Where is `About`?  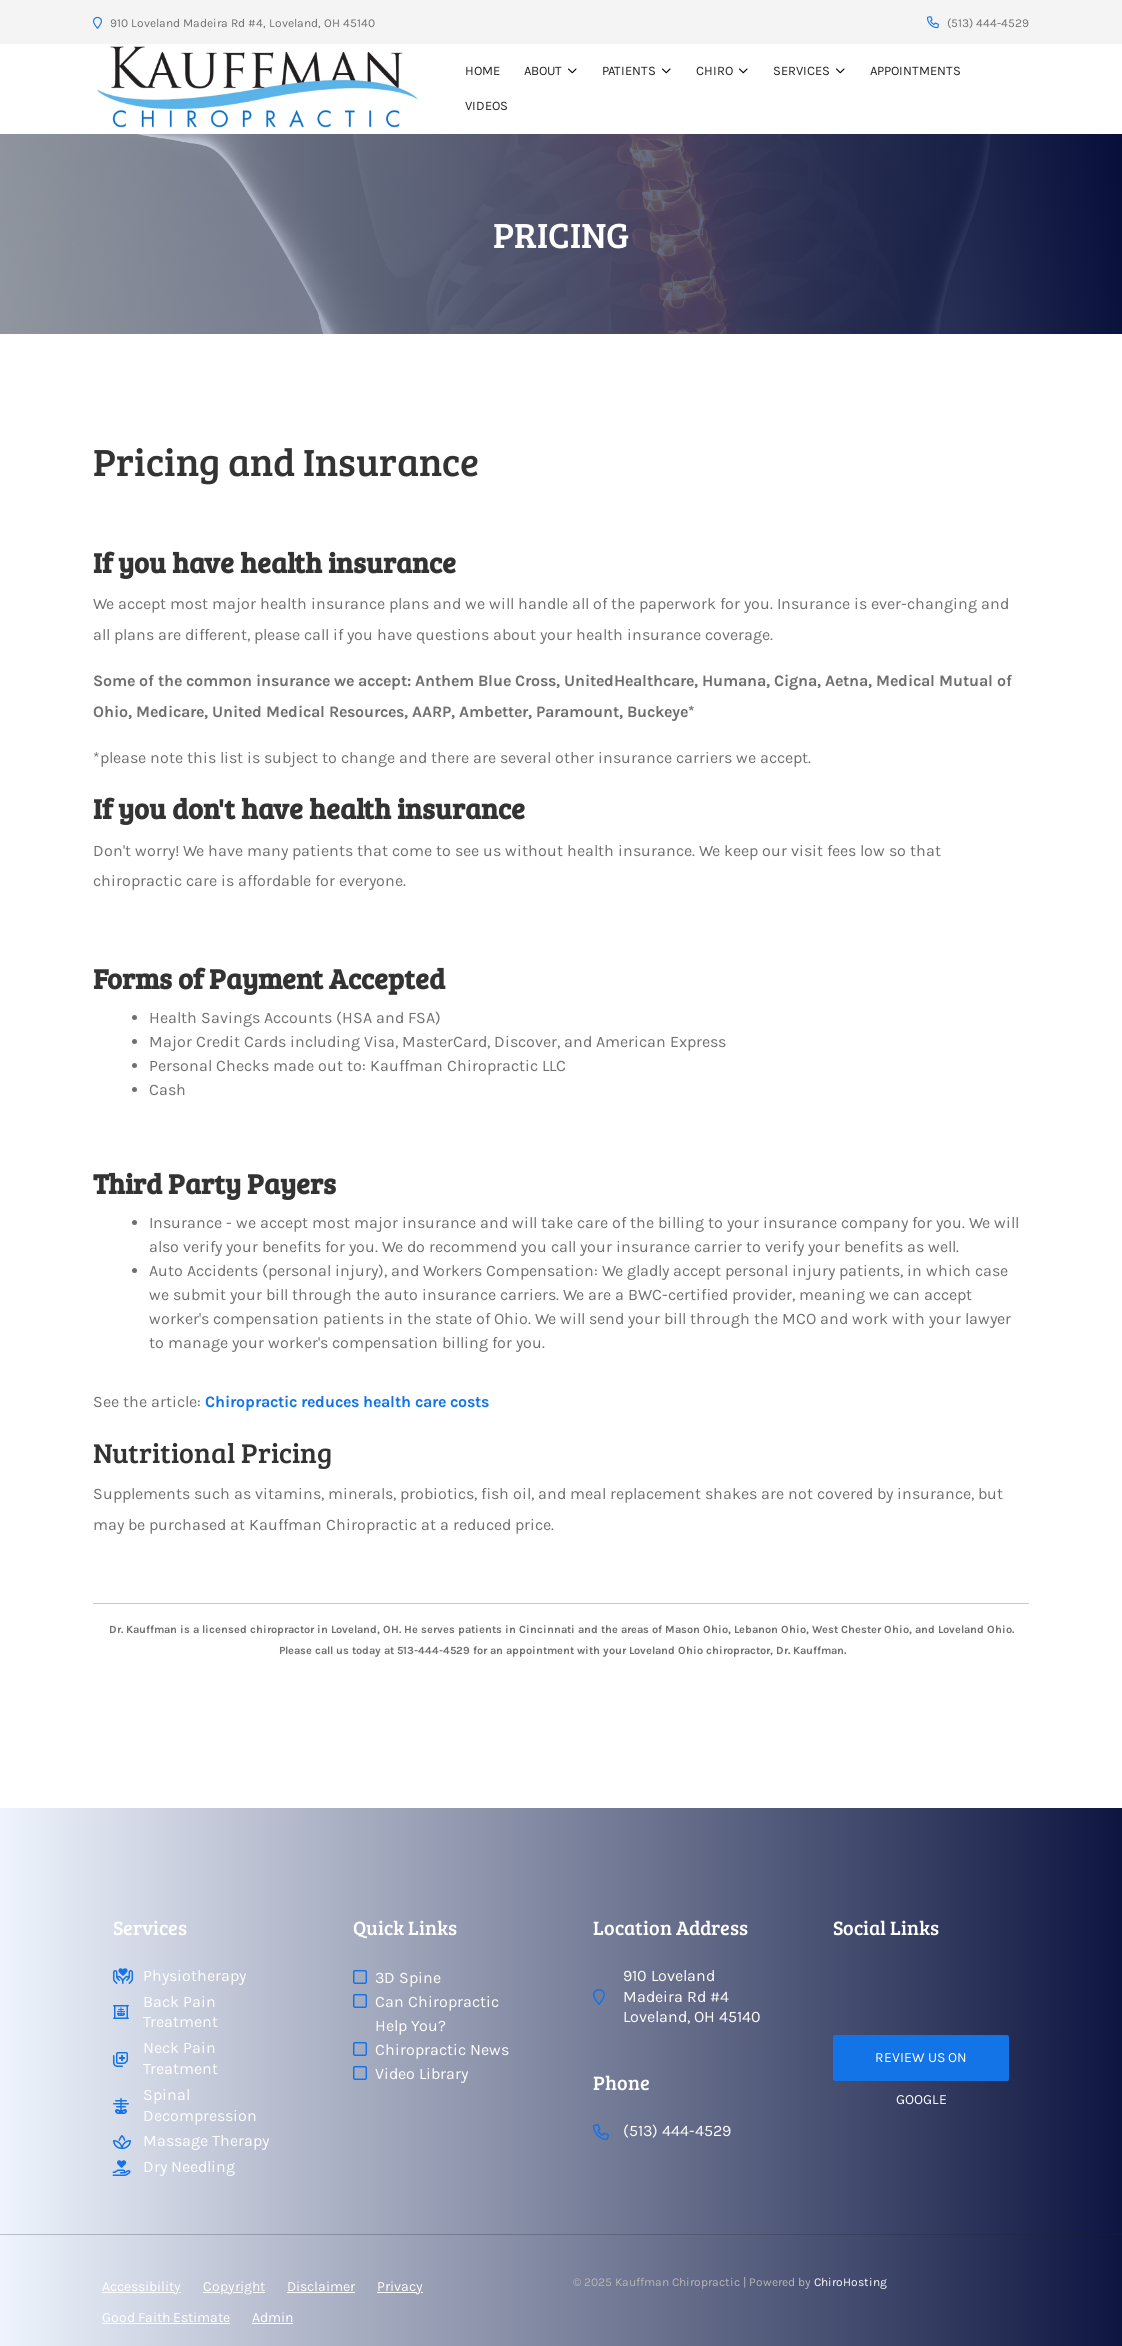
About is located at coordinates (543, 70).